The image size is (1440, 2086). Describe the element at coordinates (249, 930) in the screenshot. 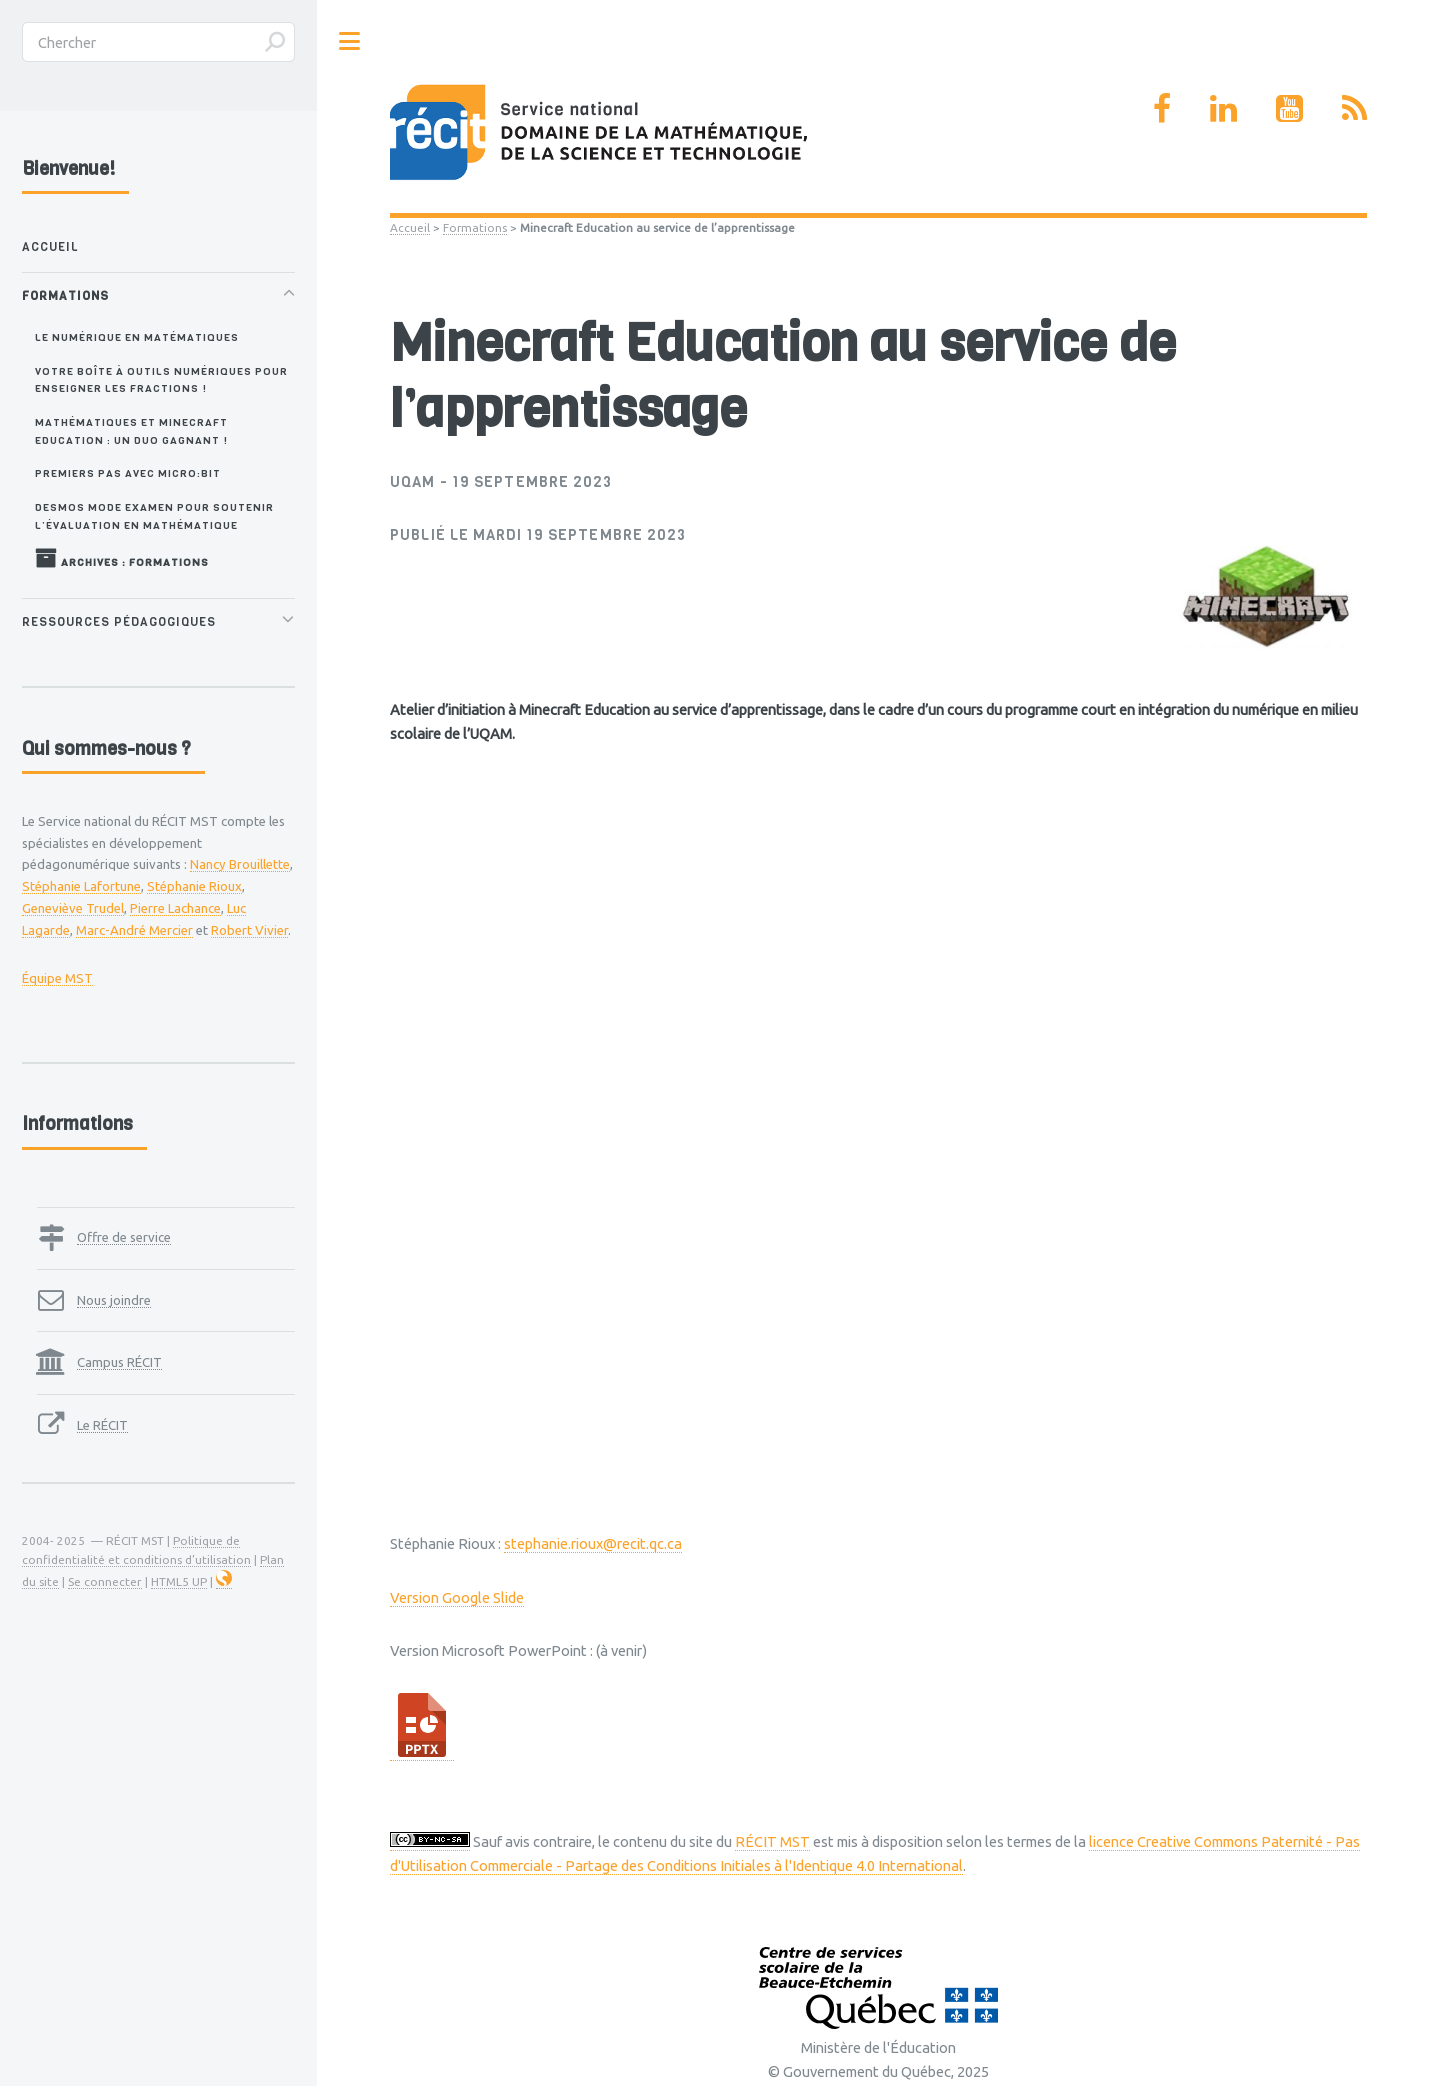

I see `Robert Vivier` at that location.